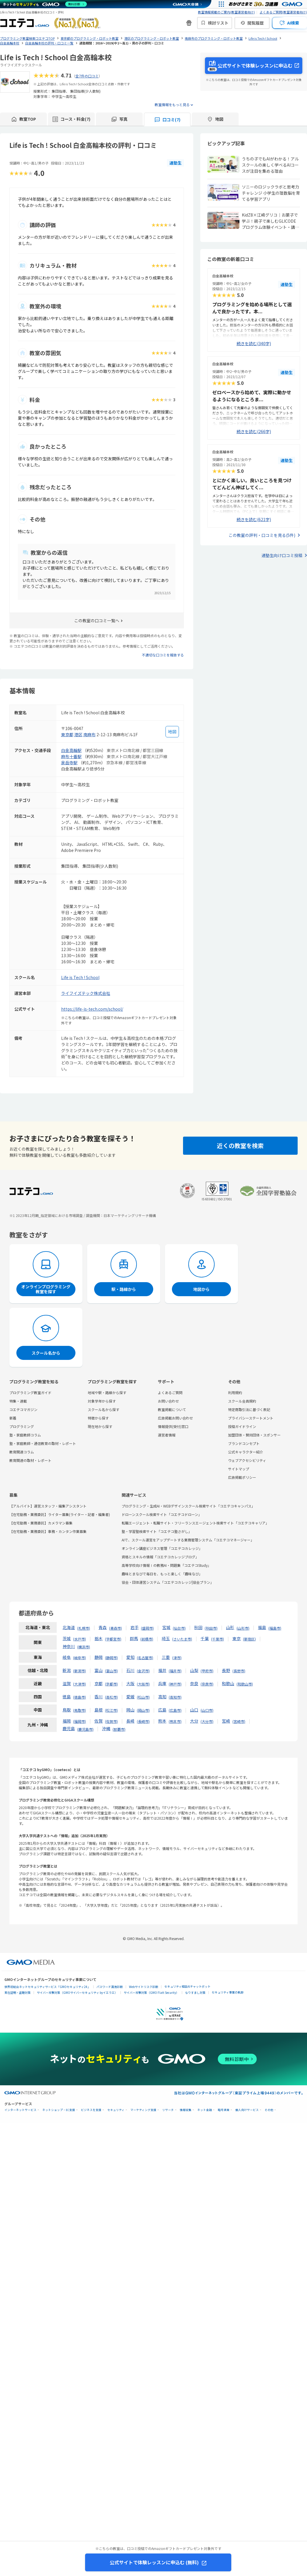  Describe the element at coordinates (160, 1556) in the screenshot. I see `資格とスキルの情報「コエテコカレッジブログ」` at that location.